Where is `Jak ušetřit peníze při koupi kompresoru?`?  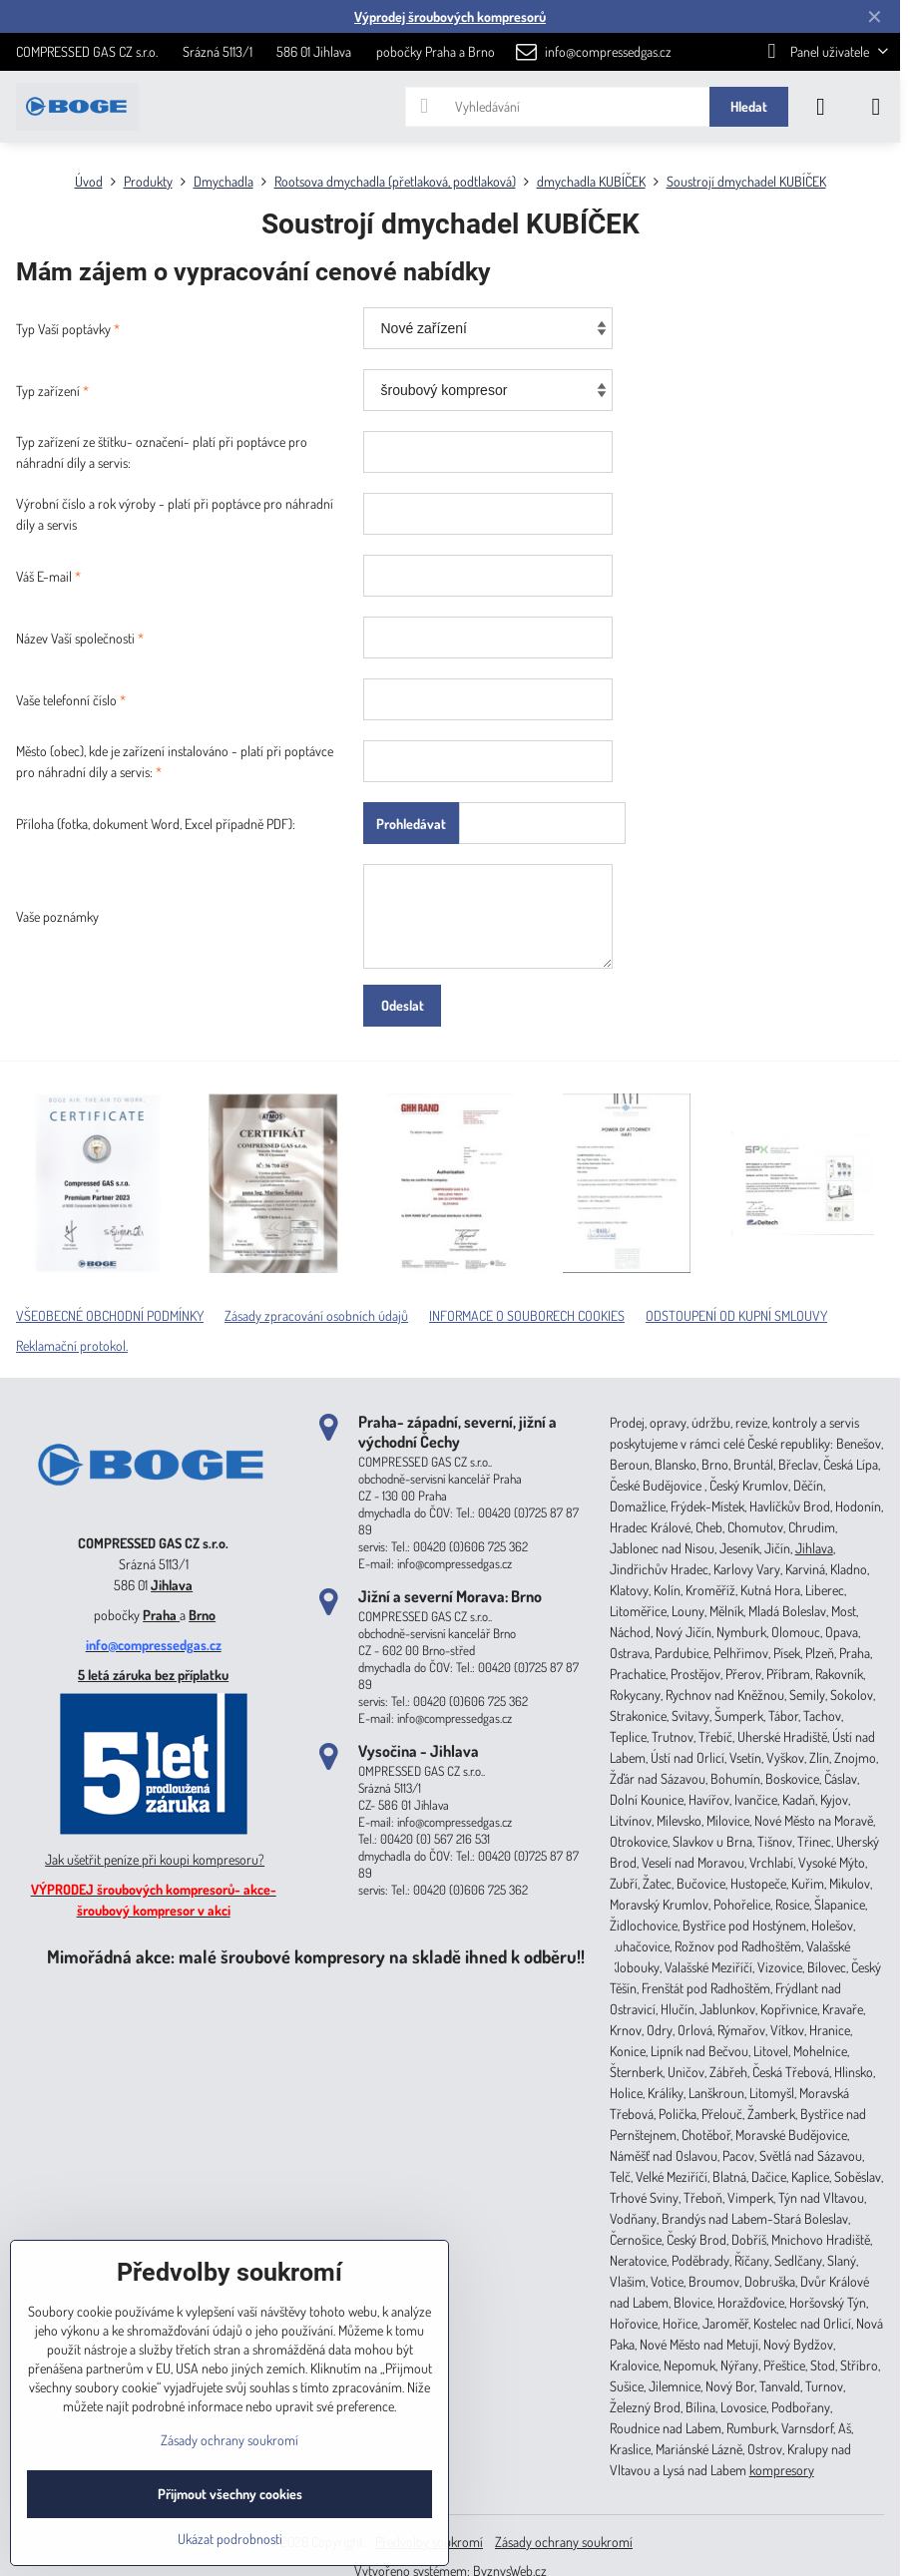 Jak ušetřit peníze při koupi kompresoru? is located at coordinates (154, 1859).